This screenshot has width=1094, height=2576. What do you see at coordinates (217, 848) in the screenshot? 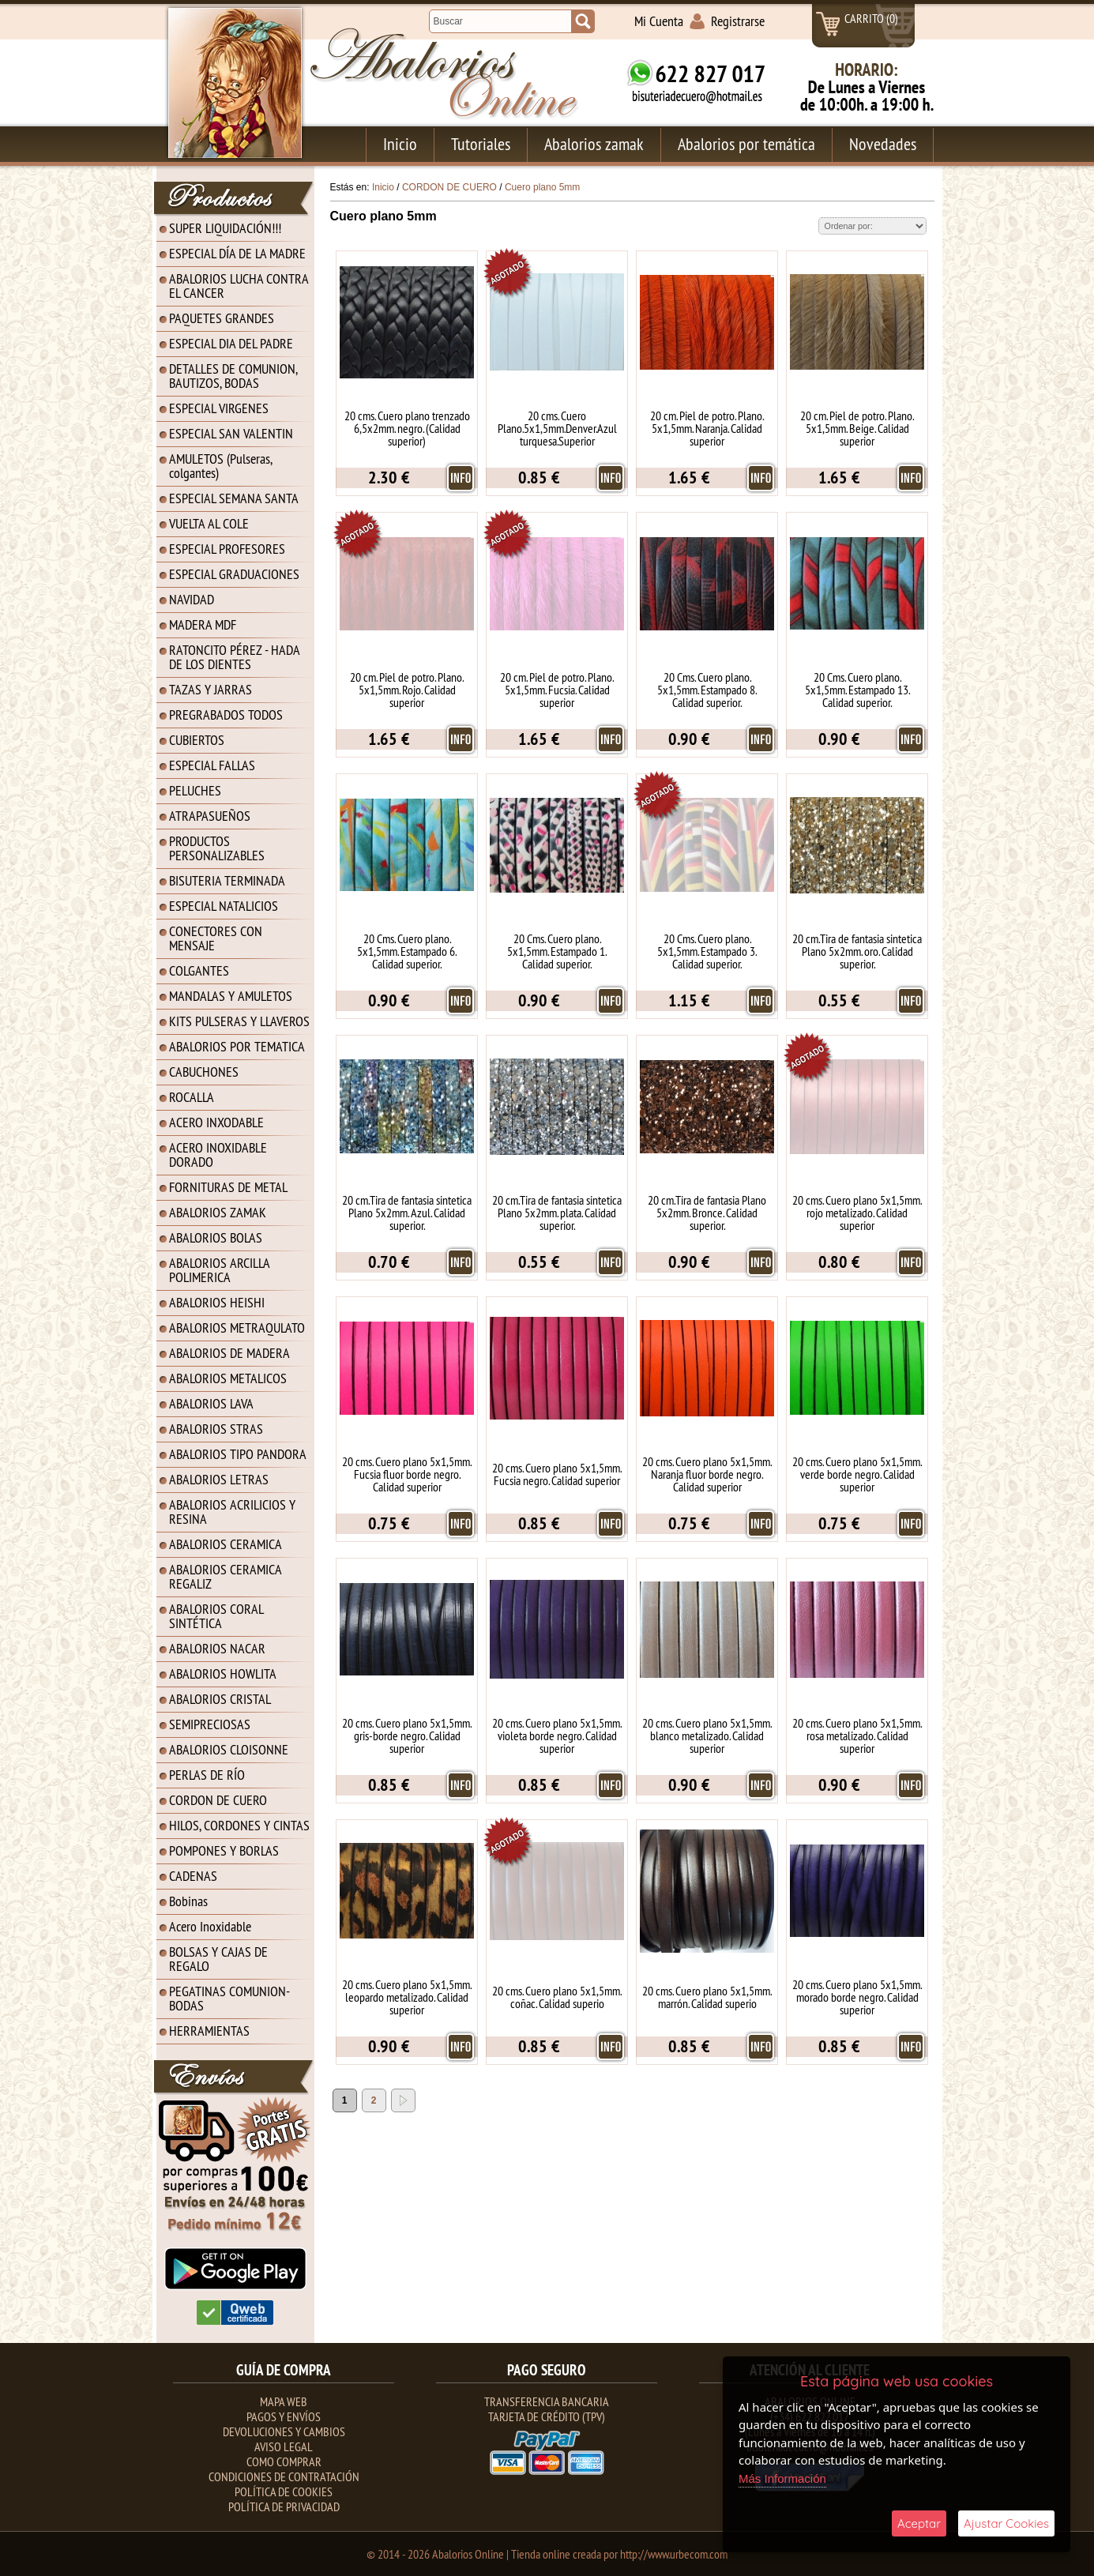
I see `PRODUCTOS PERSONALIZABLES` at bounding box center [217, 848].